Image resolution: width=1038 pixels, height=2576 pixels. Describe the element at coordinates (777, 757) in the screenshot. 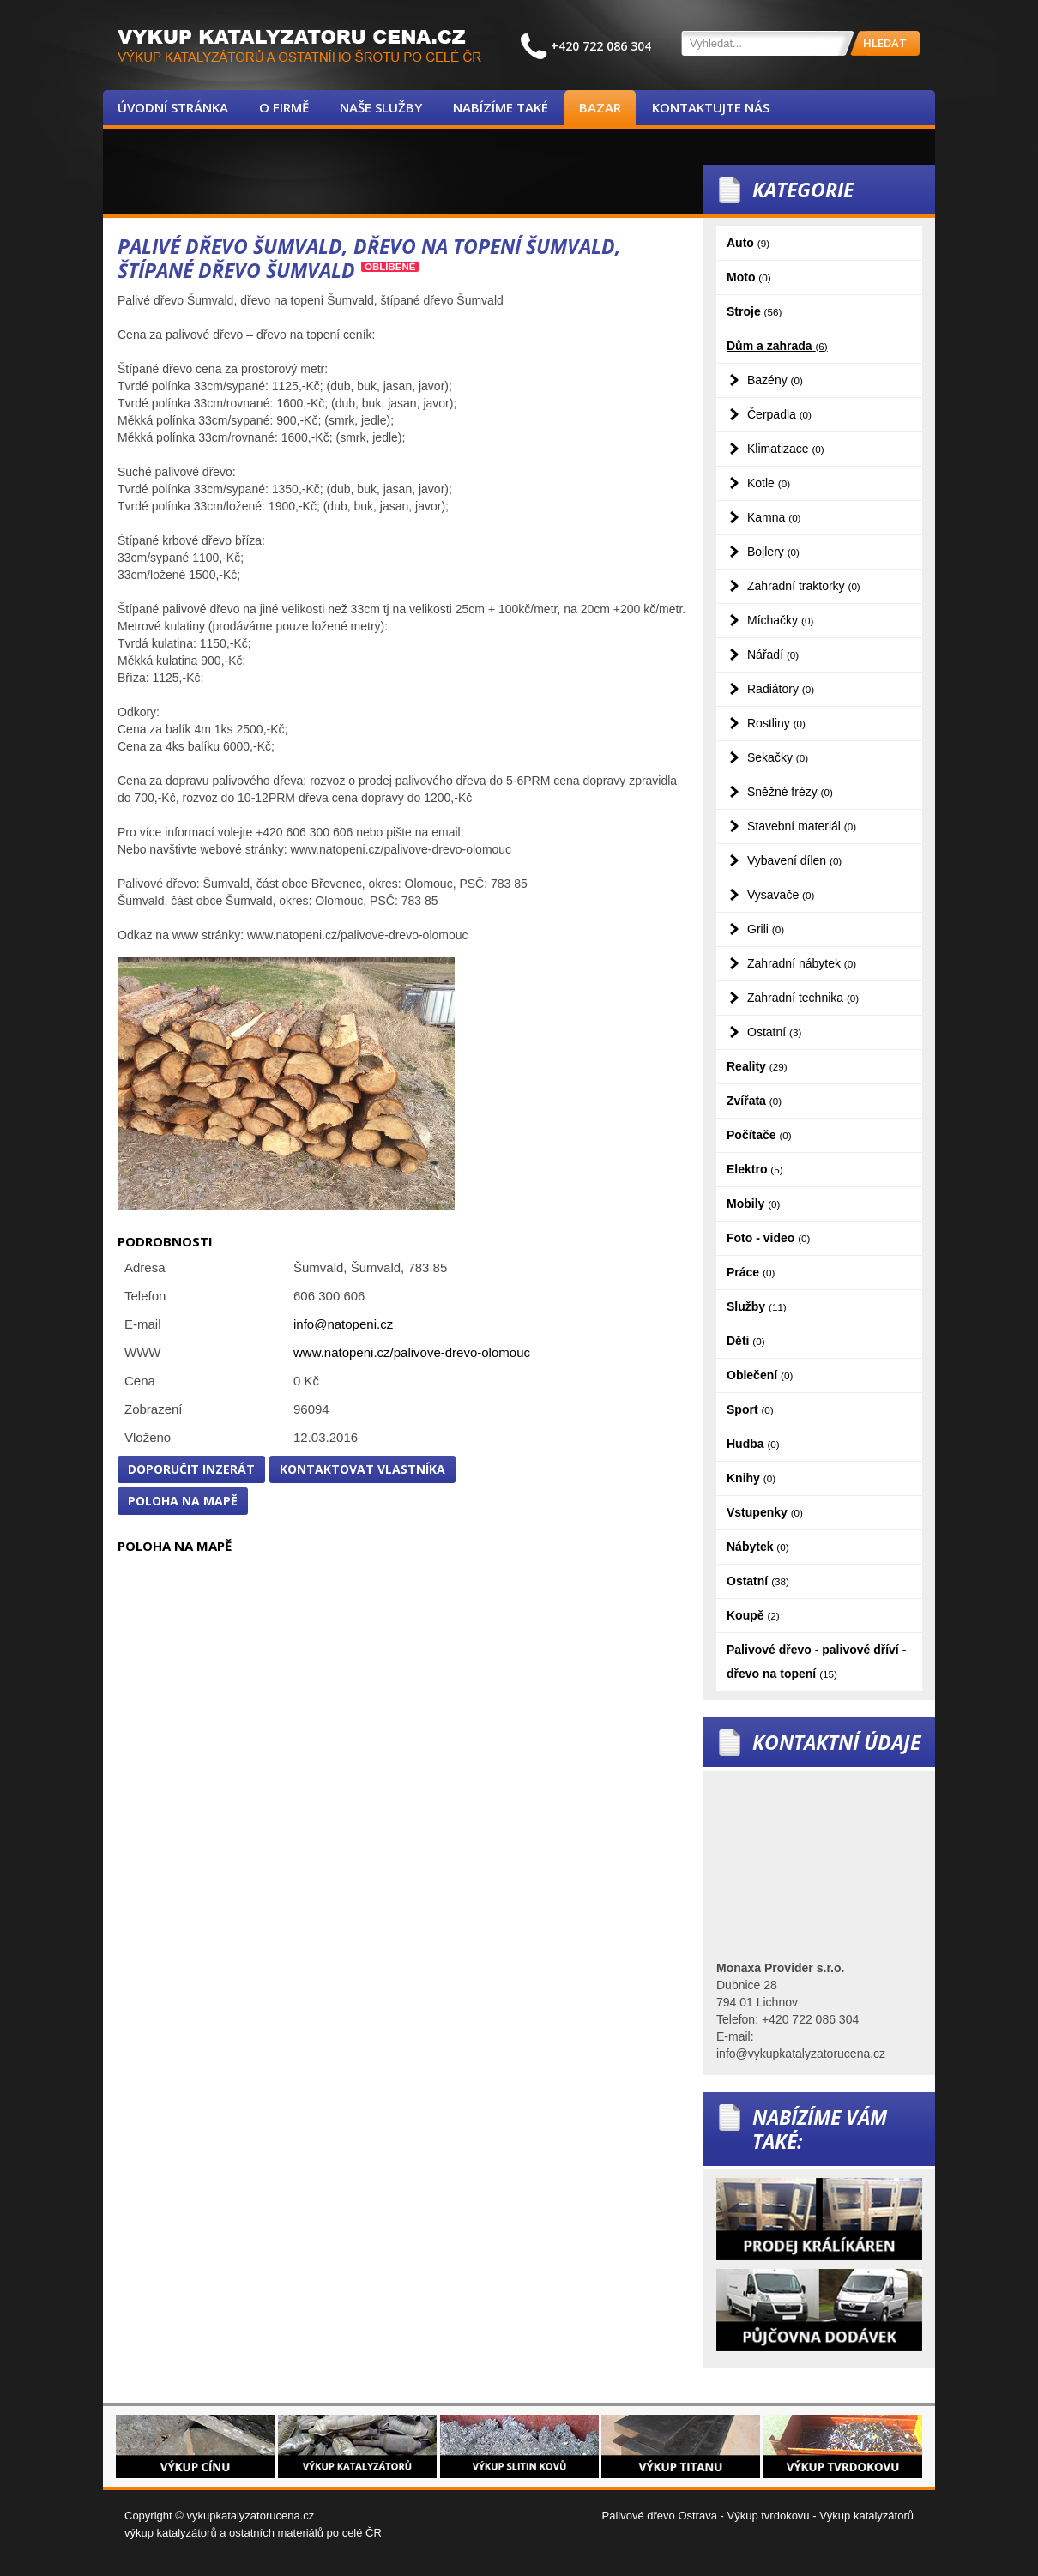

I see `Sekačky` at that location.